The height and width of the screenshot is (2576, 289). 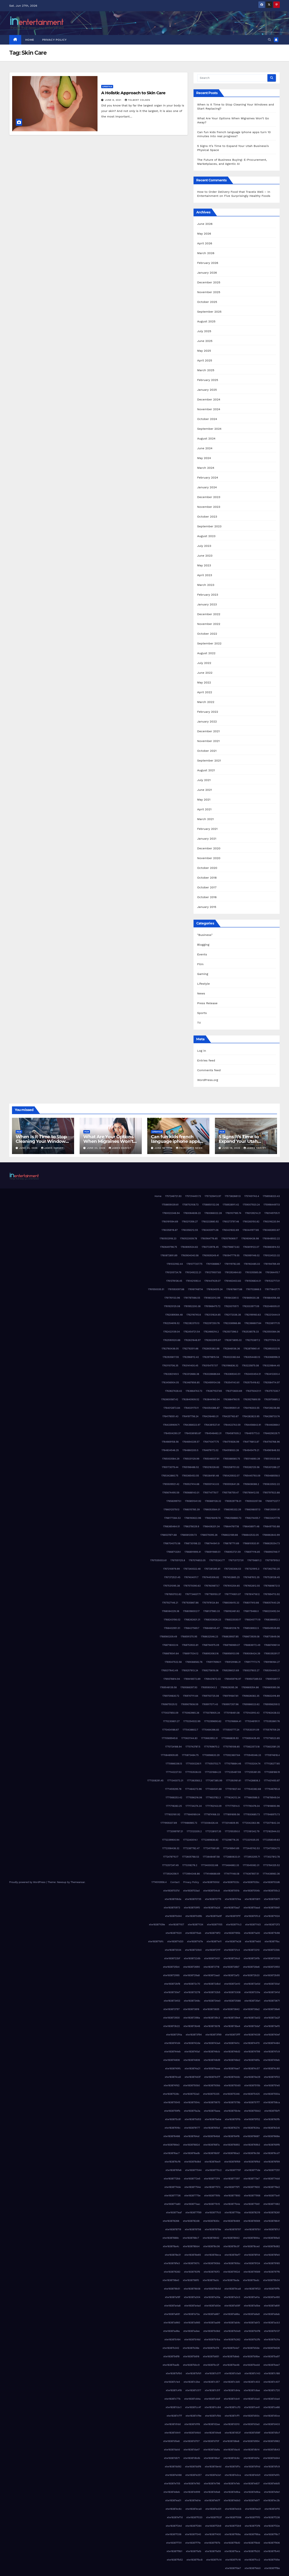 I want to click on xtw183873fff, so click(x=232, y=2034).